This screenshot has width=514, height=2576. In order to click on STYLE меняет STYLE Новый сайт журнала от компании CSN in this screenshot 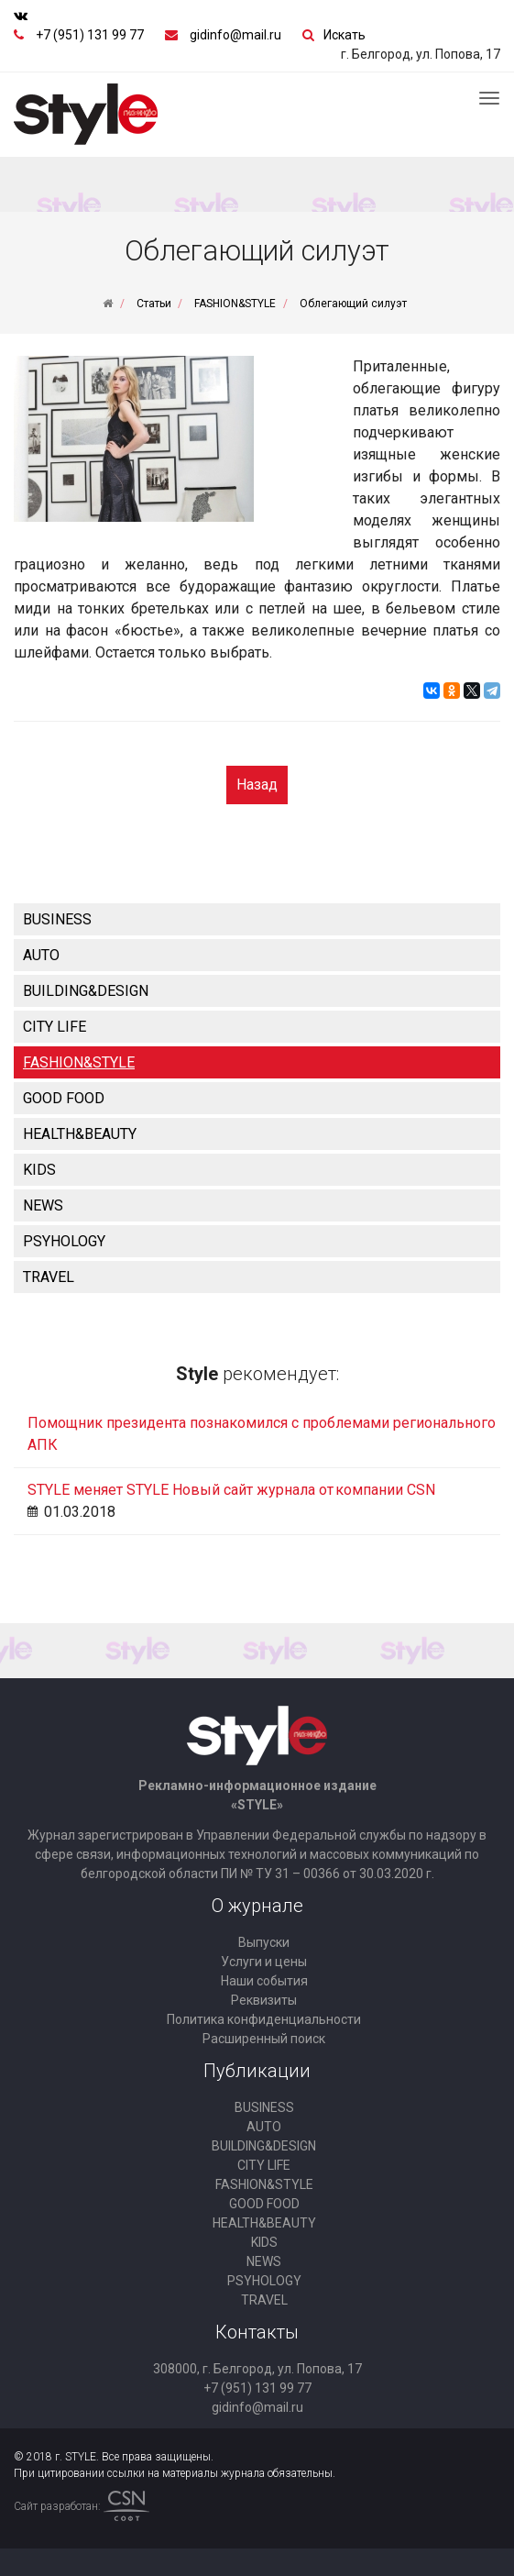, I will do `click(231, 1489)`.